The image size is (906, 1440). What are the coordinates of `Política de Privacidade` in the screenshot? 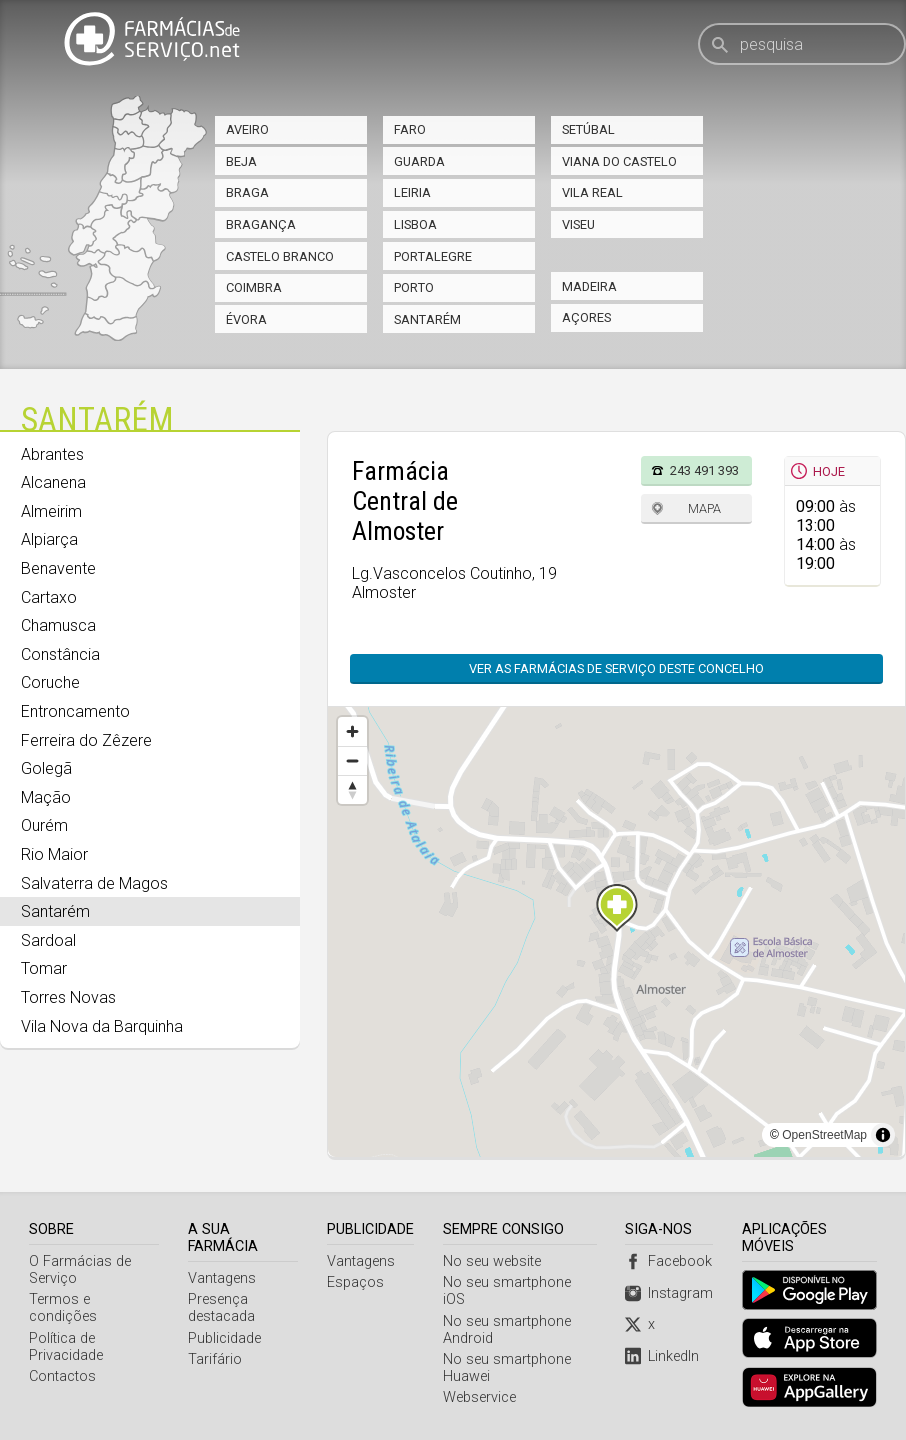 It's located at (66, 1347).